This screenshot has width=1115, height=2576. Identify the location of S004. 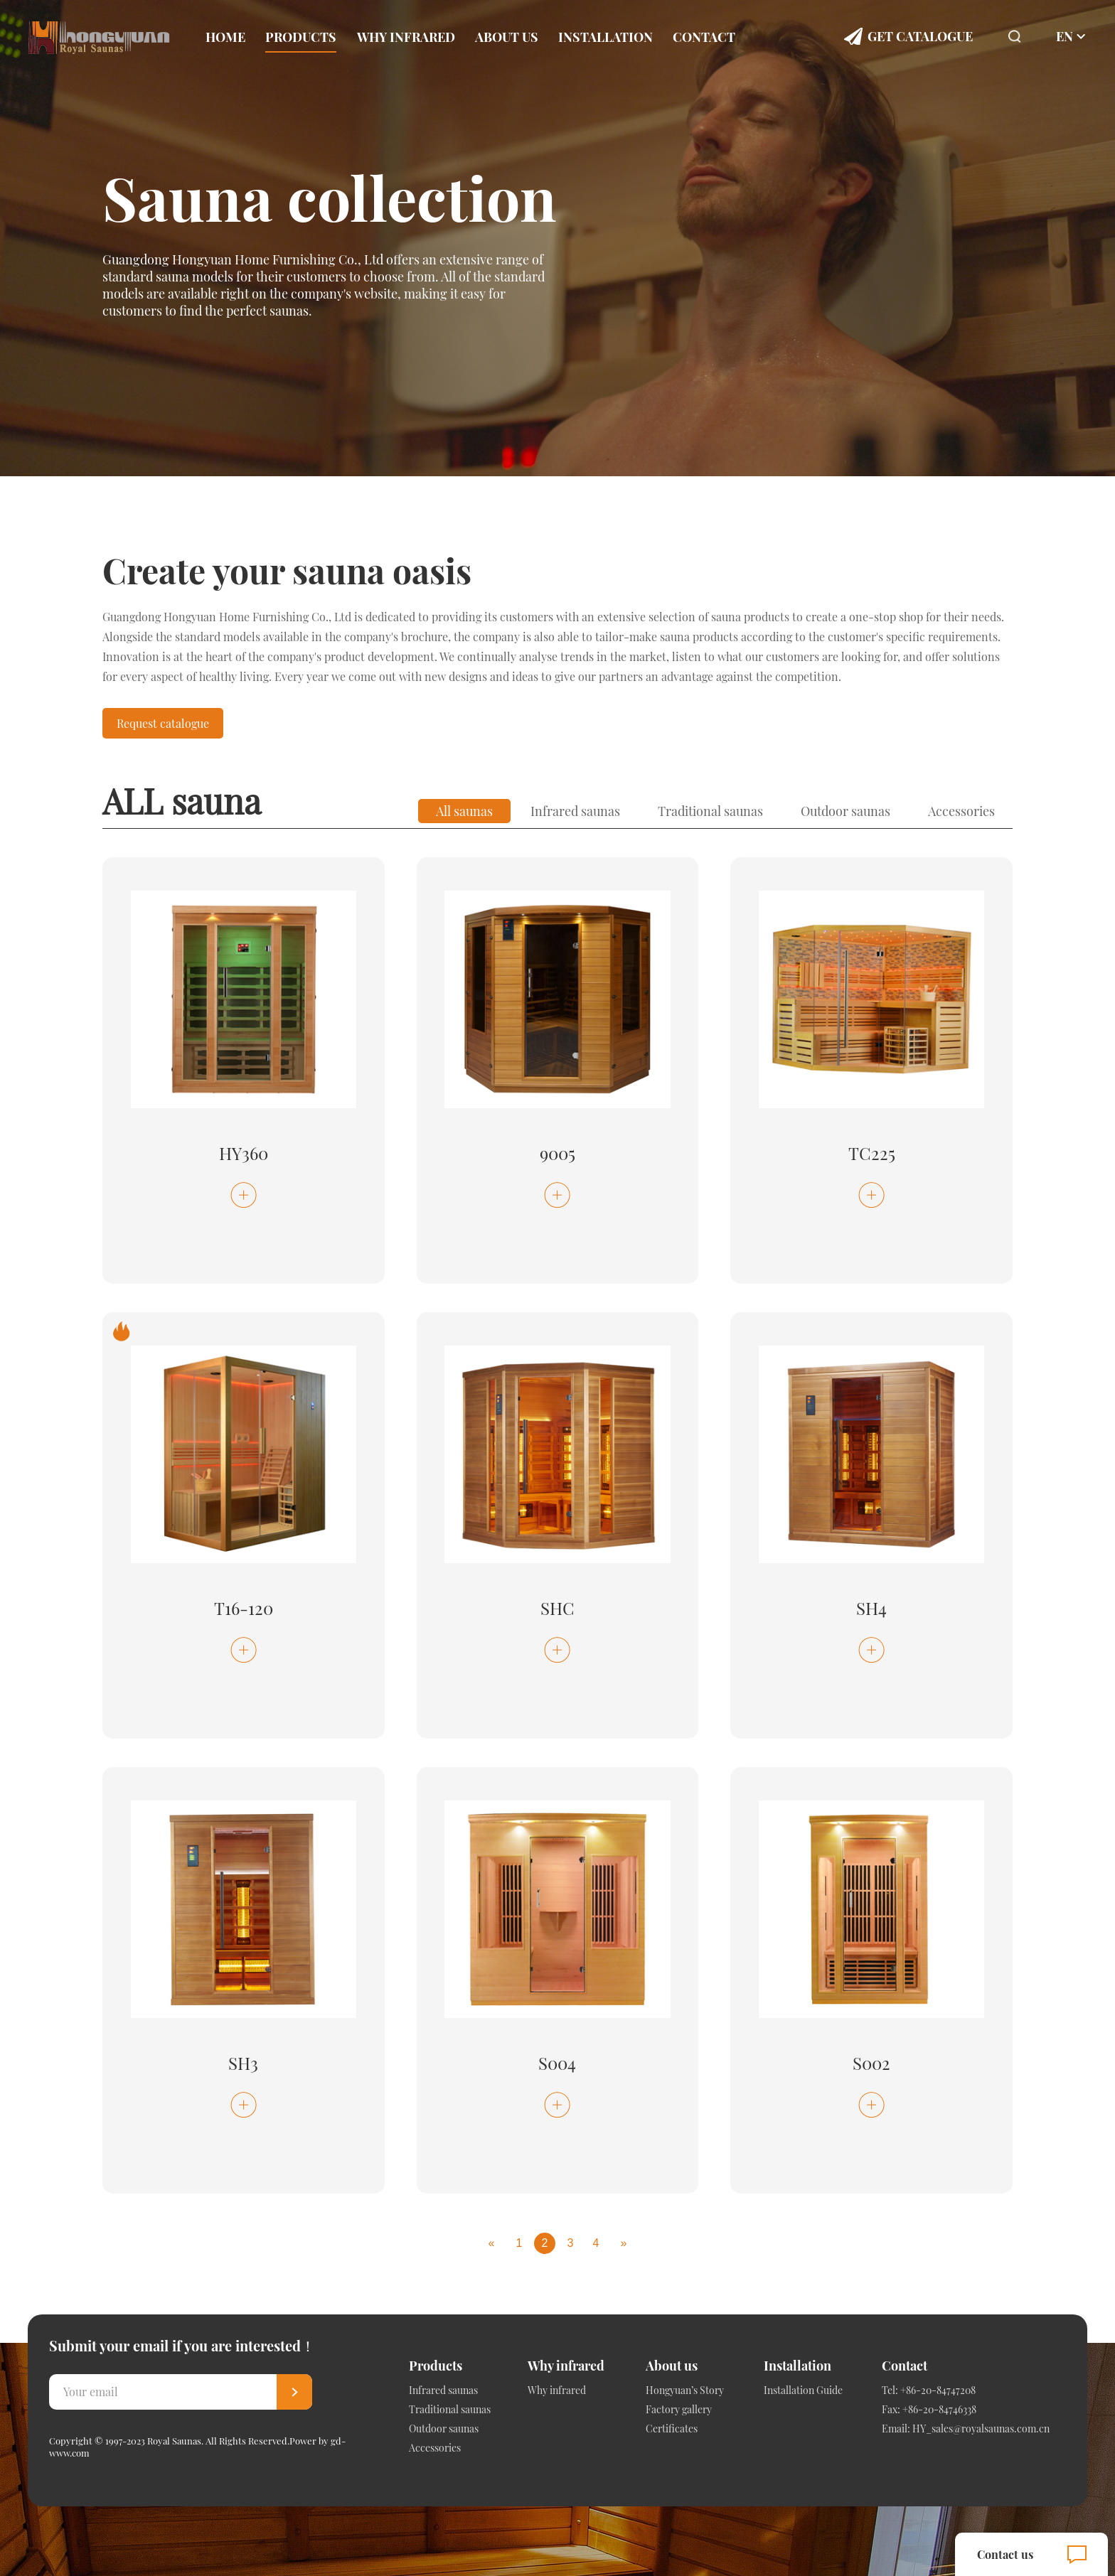
(557, 2062).